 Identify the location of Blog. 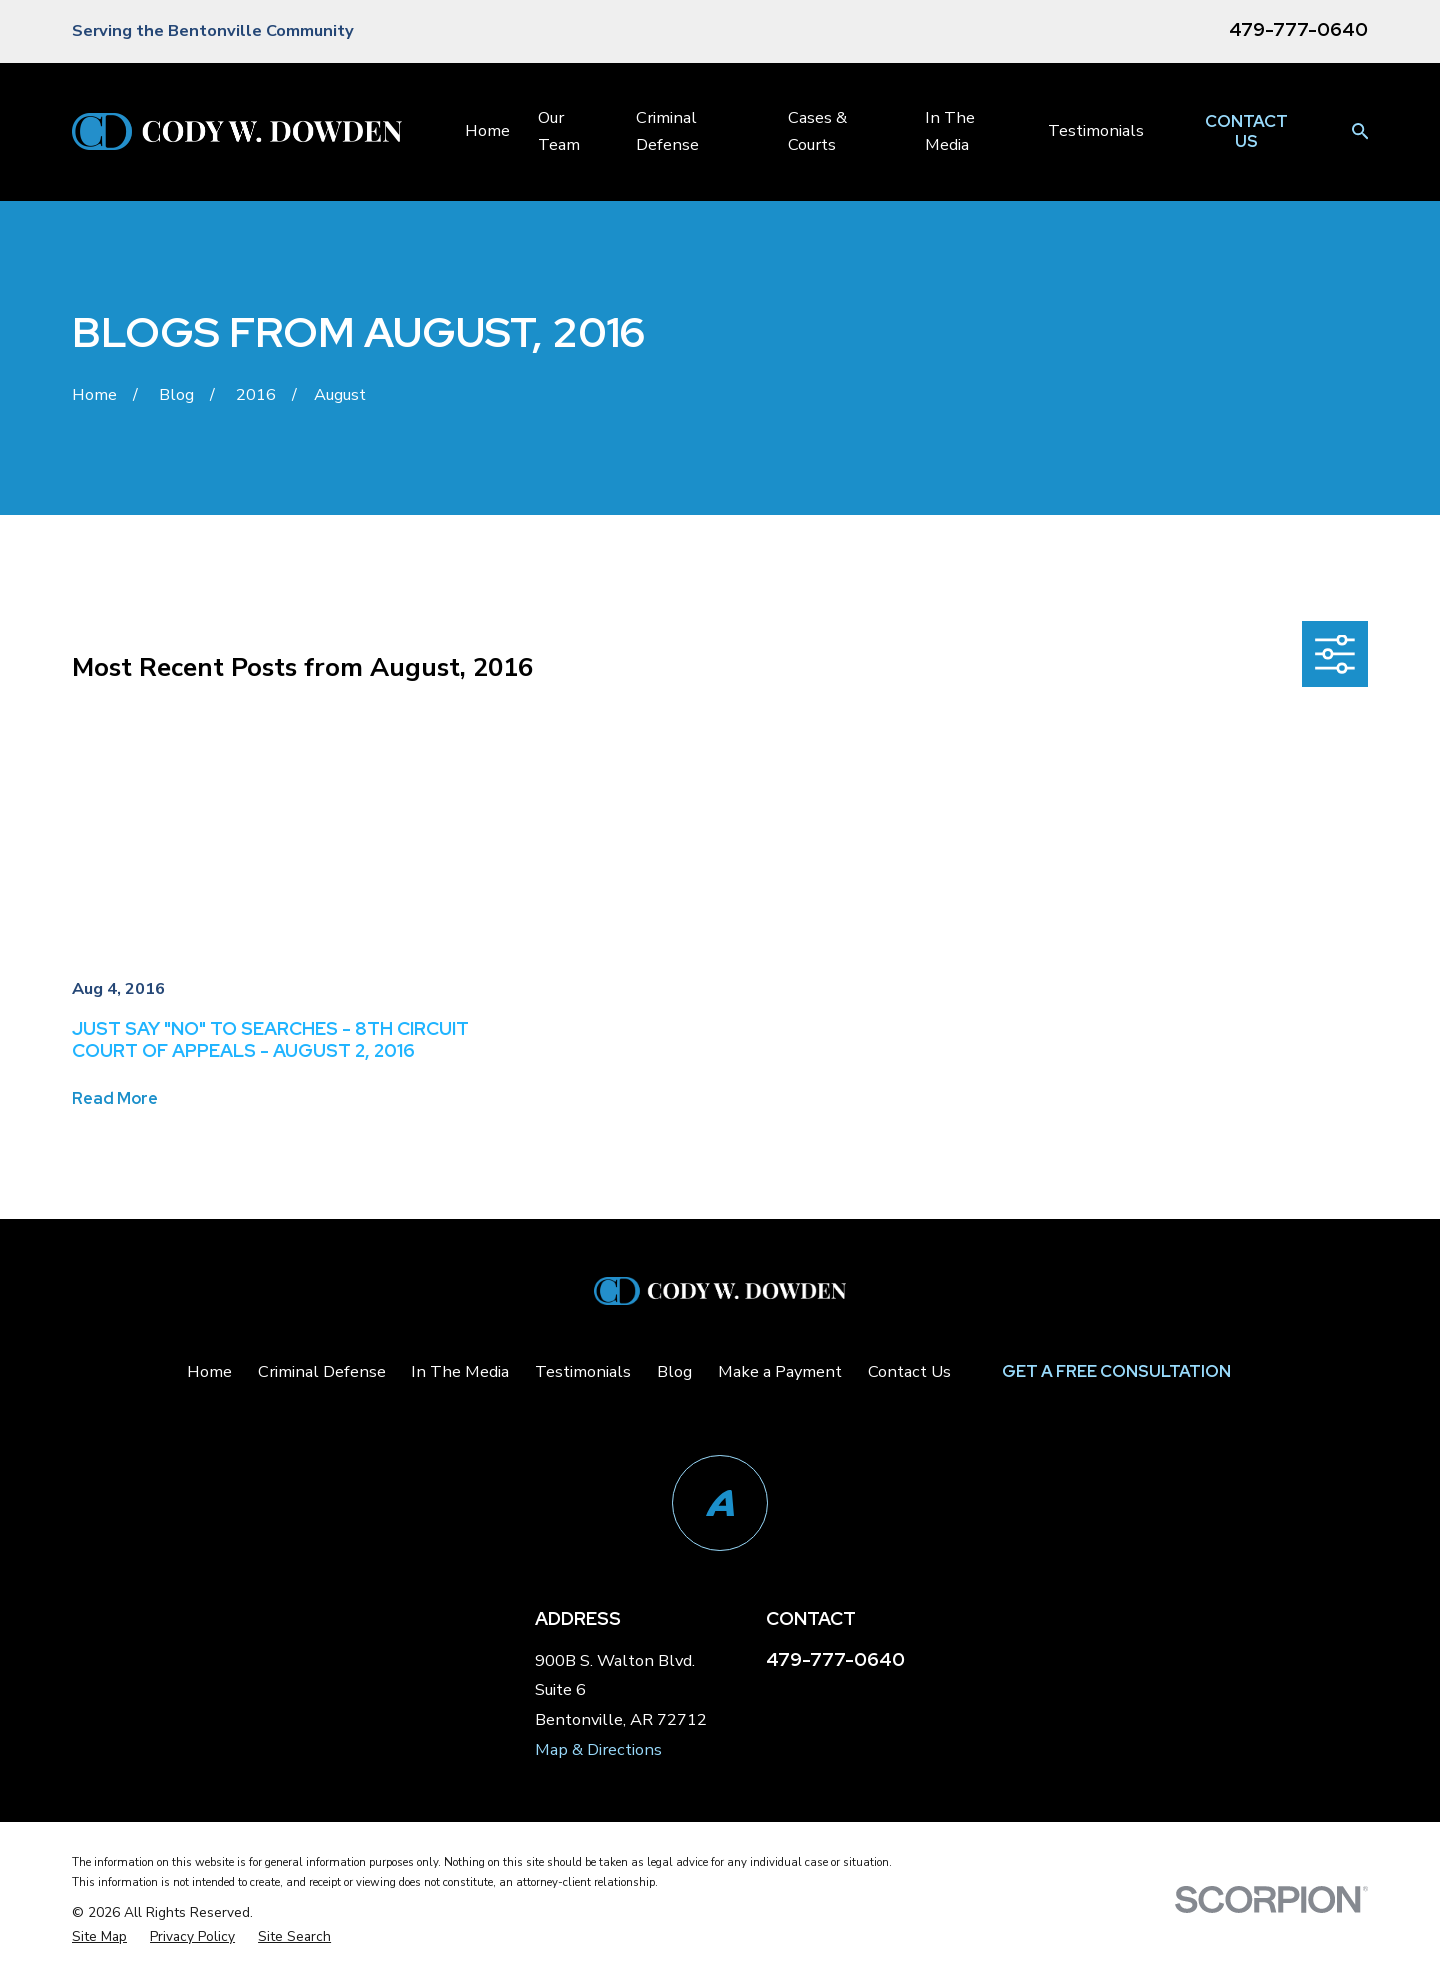
(674, 1371).